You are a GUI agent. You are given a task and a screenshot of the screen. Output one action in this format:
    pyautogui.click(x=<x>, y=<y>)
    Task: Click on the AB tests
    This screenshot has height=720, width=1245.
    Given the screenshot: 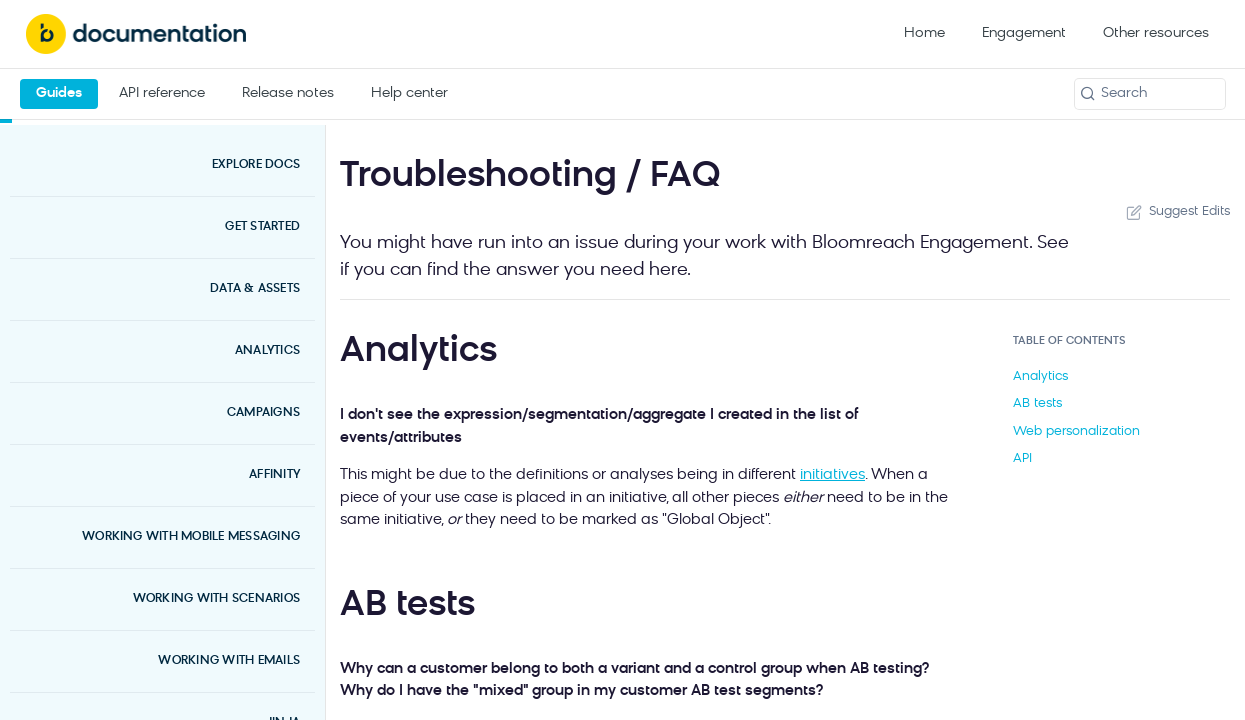 What is the action you would take?
    pyautogui.click(x=1037, y=403)
    